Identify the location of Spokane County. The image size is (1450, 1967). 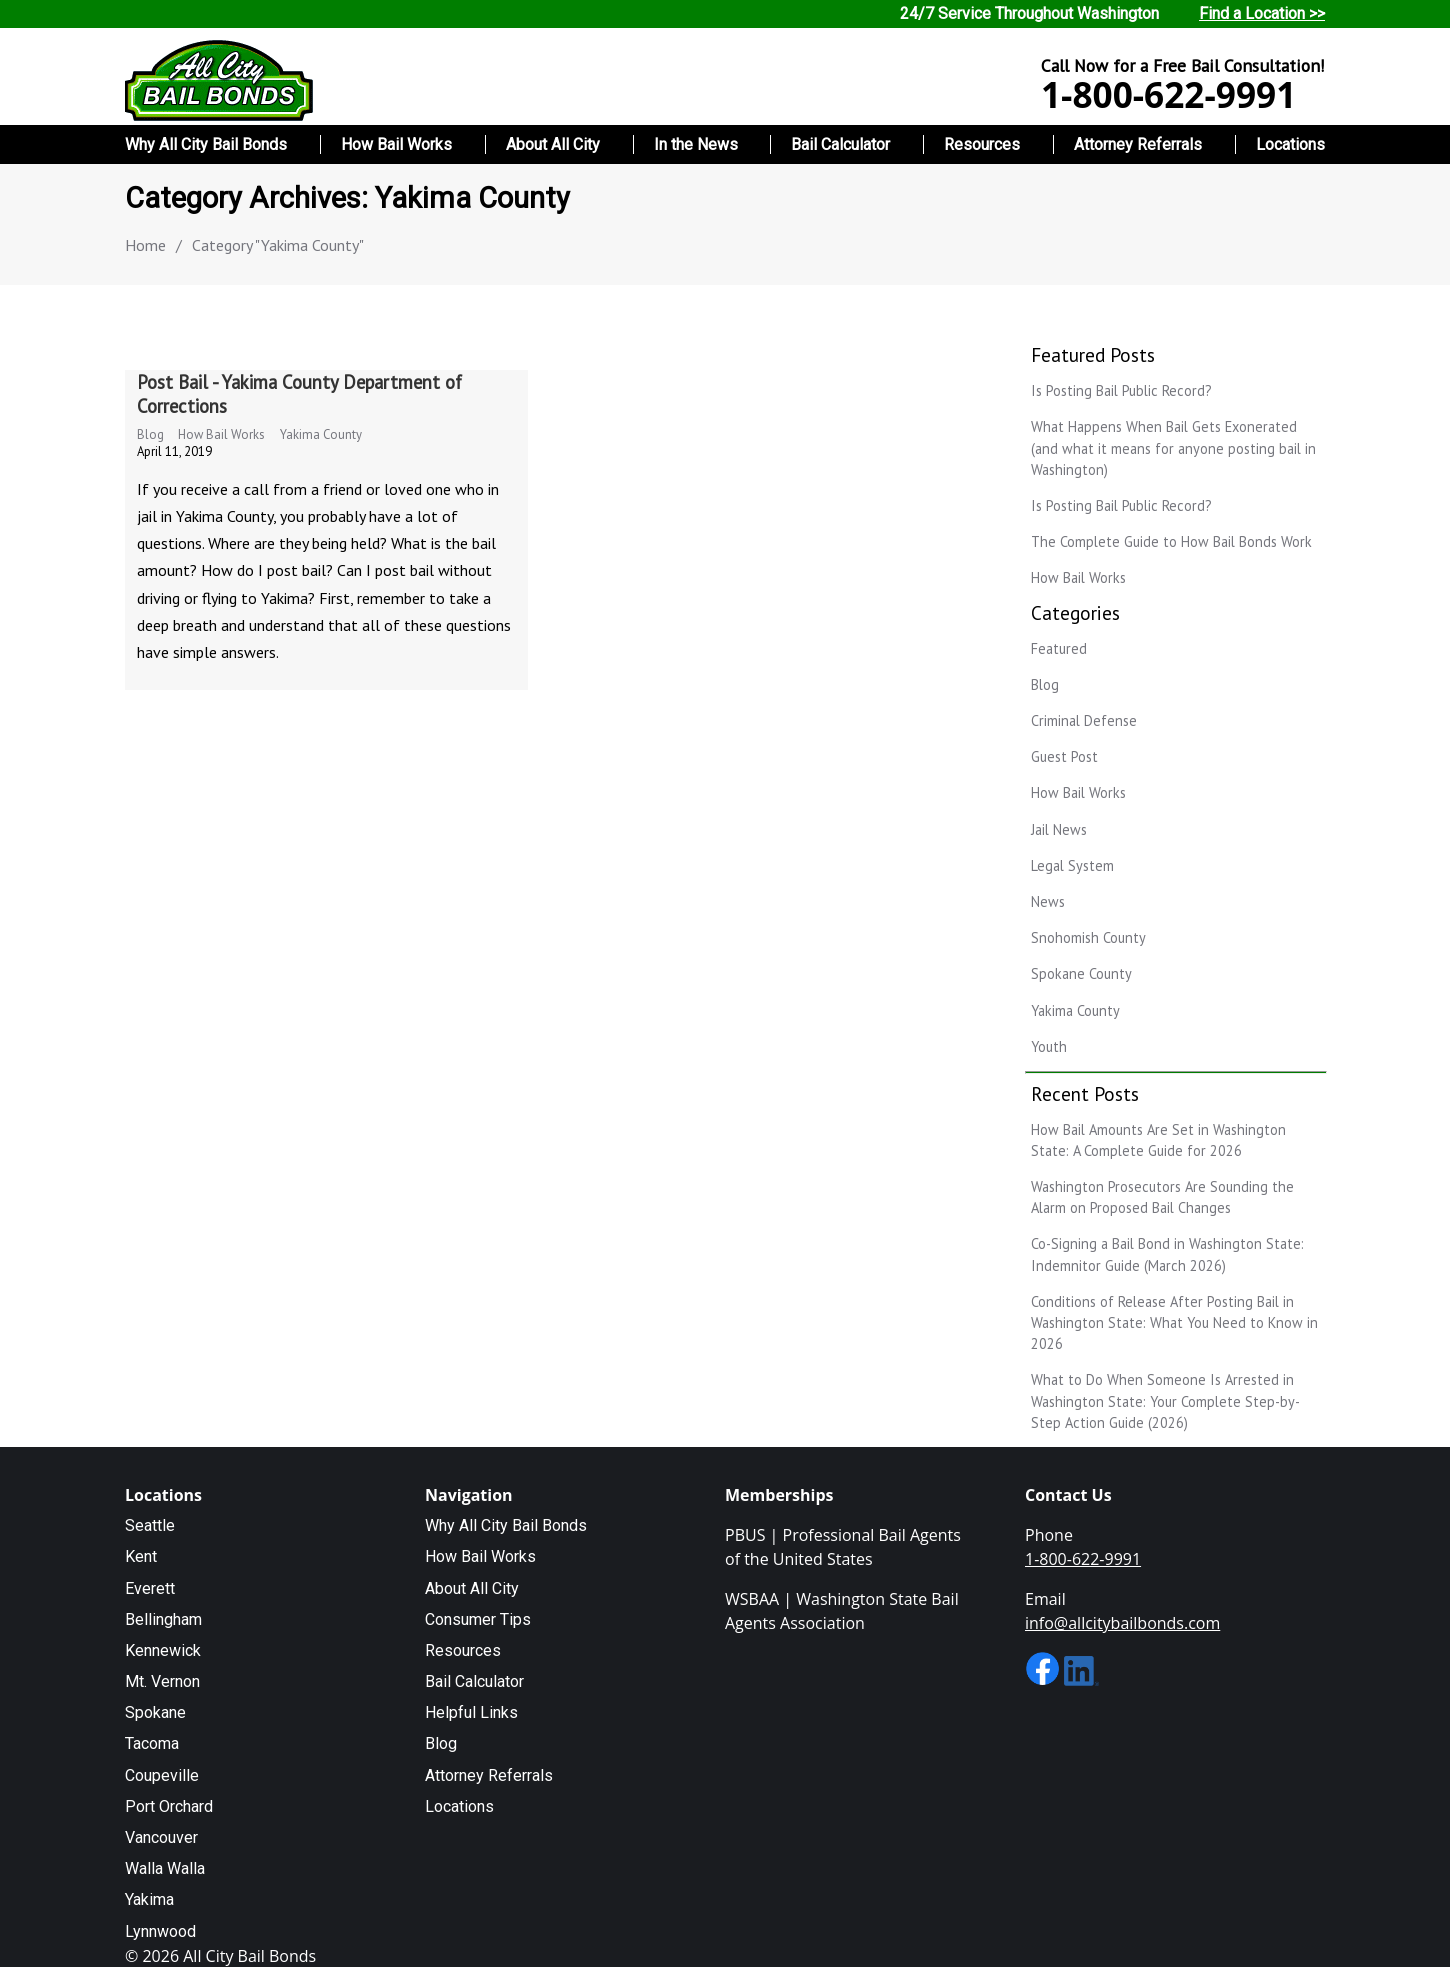
(1081, 973).